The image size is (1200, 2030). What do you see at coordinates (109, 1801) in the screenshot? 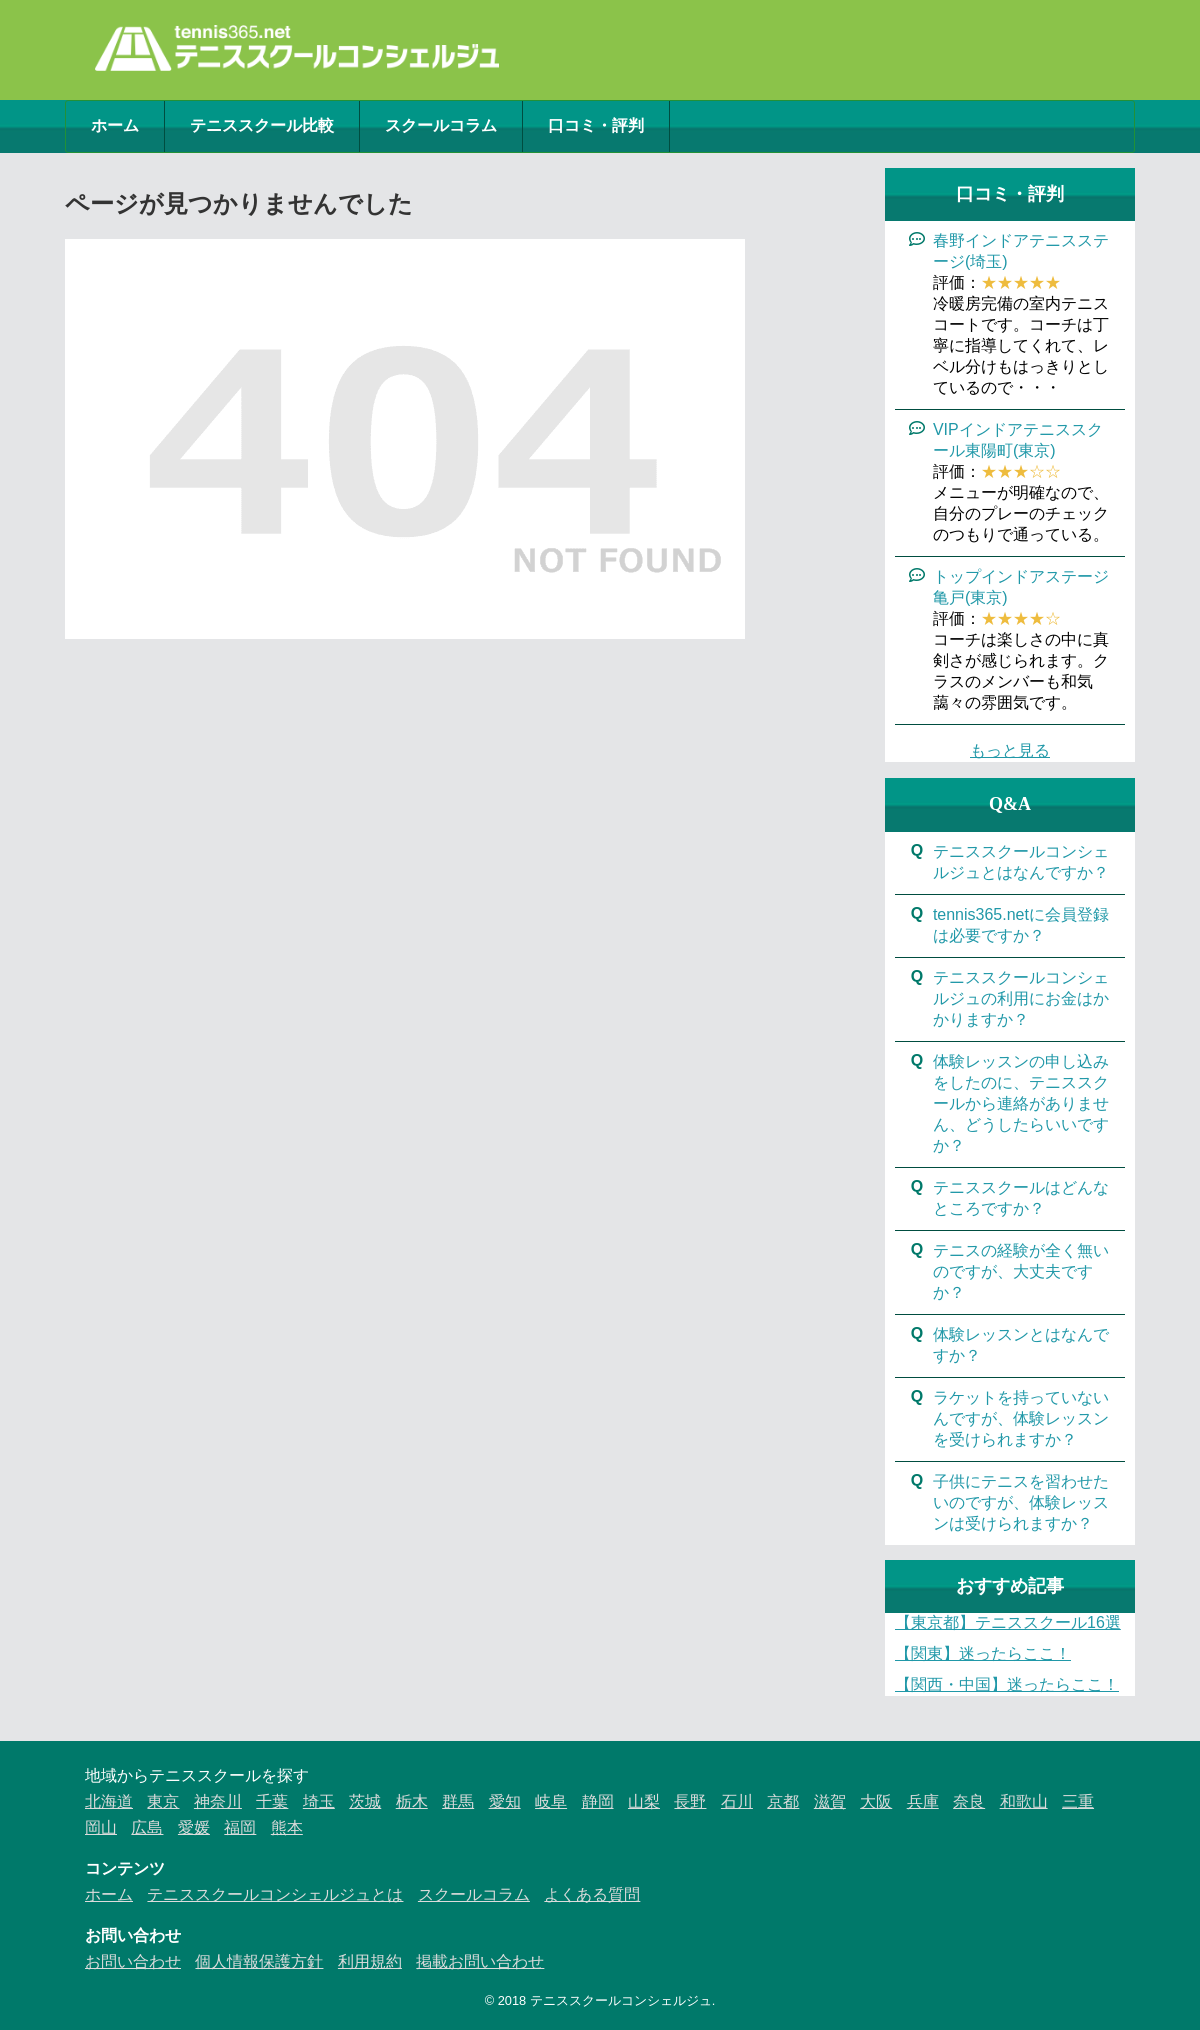
I see `北海道` at bounding box center [109, 1801].